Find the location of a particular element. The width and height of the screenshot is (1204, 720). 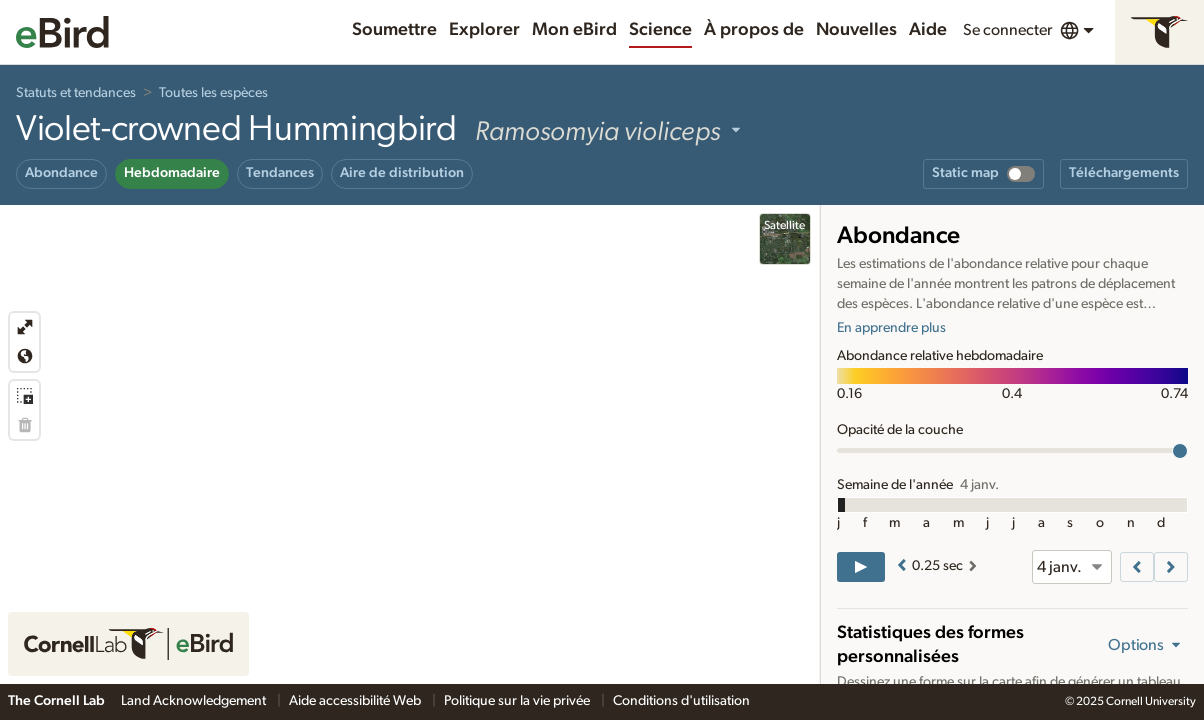

Conditions d'utilisation is located at coordinates (681, 701).